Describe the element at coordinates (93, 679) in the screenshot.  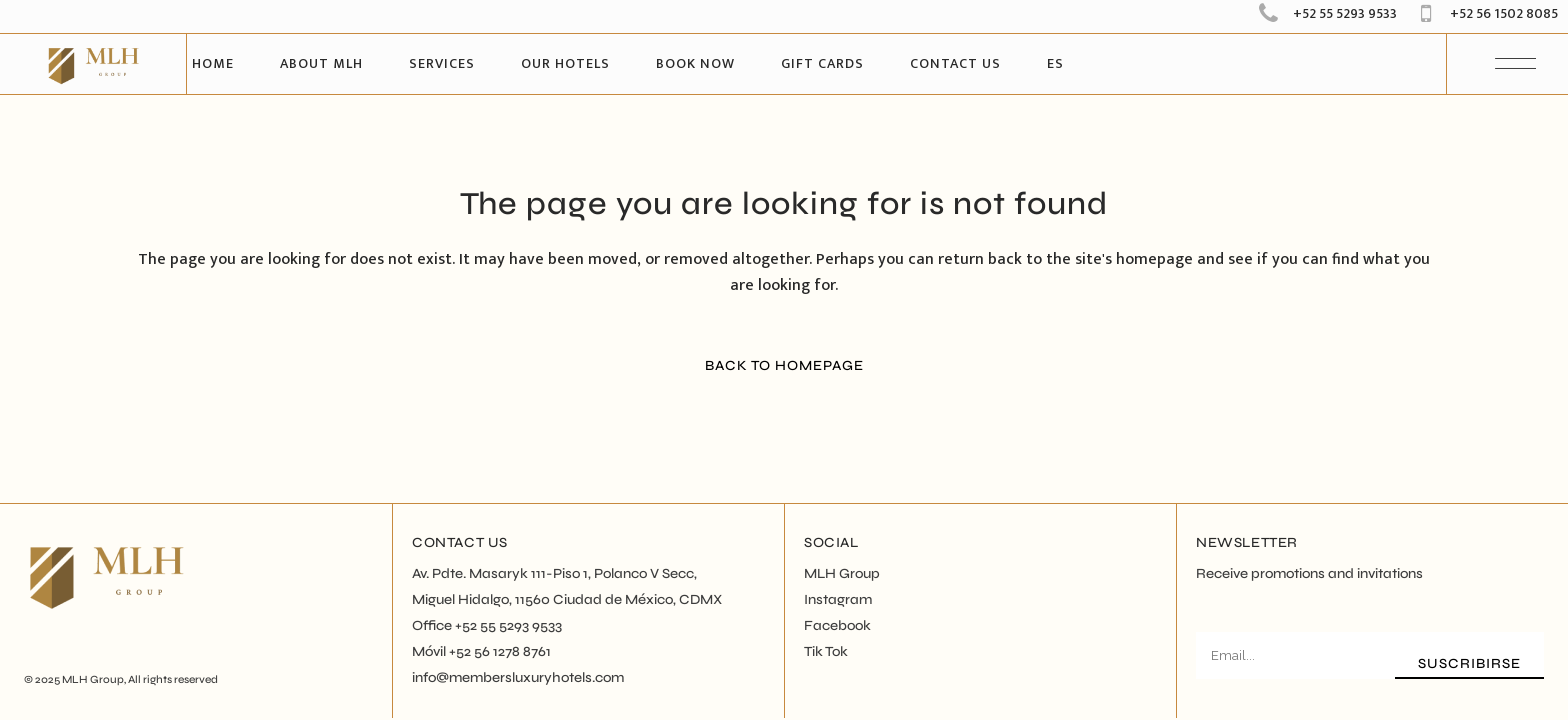
I see `MLH Group` at that location.